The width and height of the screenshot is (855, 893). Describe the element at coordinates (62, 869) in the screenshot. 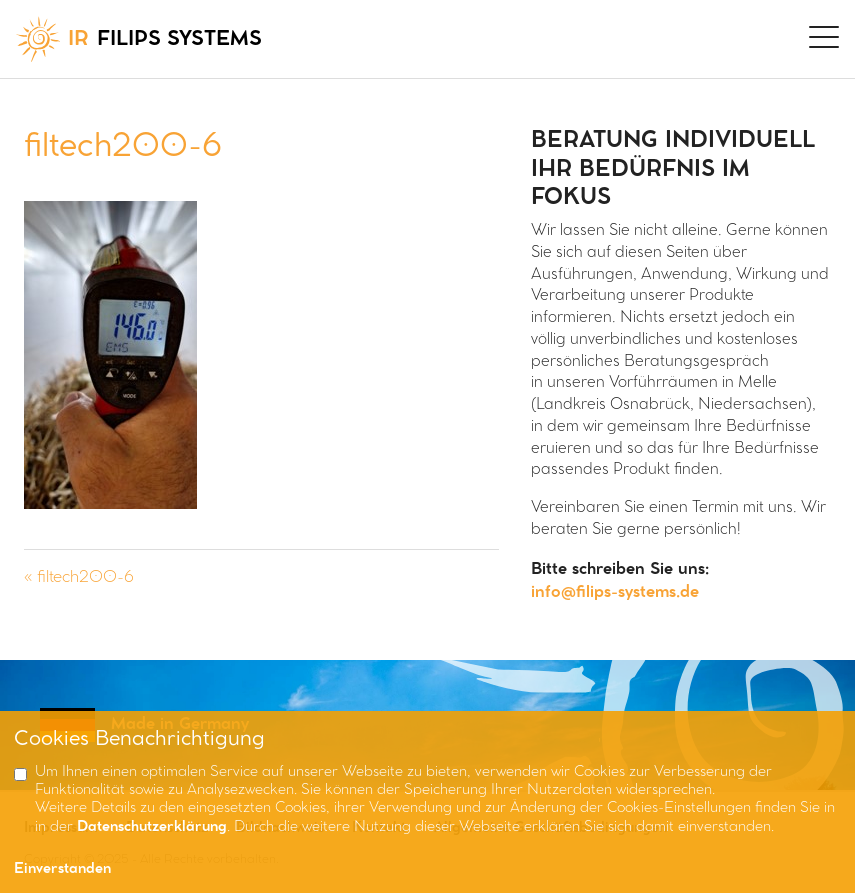

I see `Einverstanden` at that location.